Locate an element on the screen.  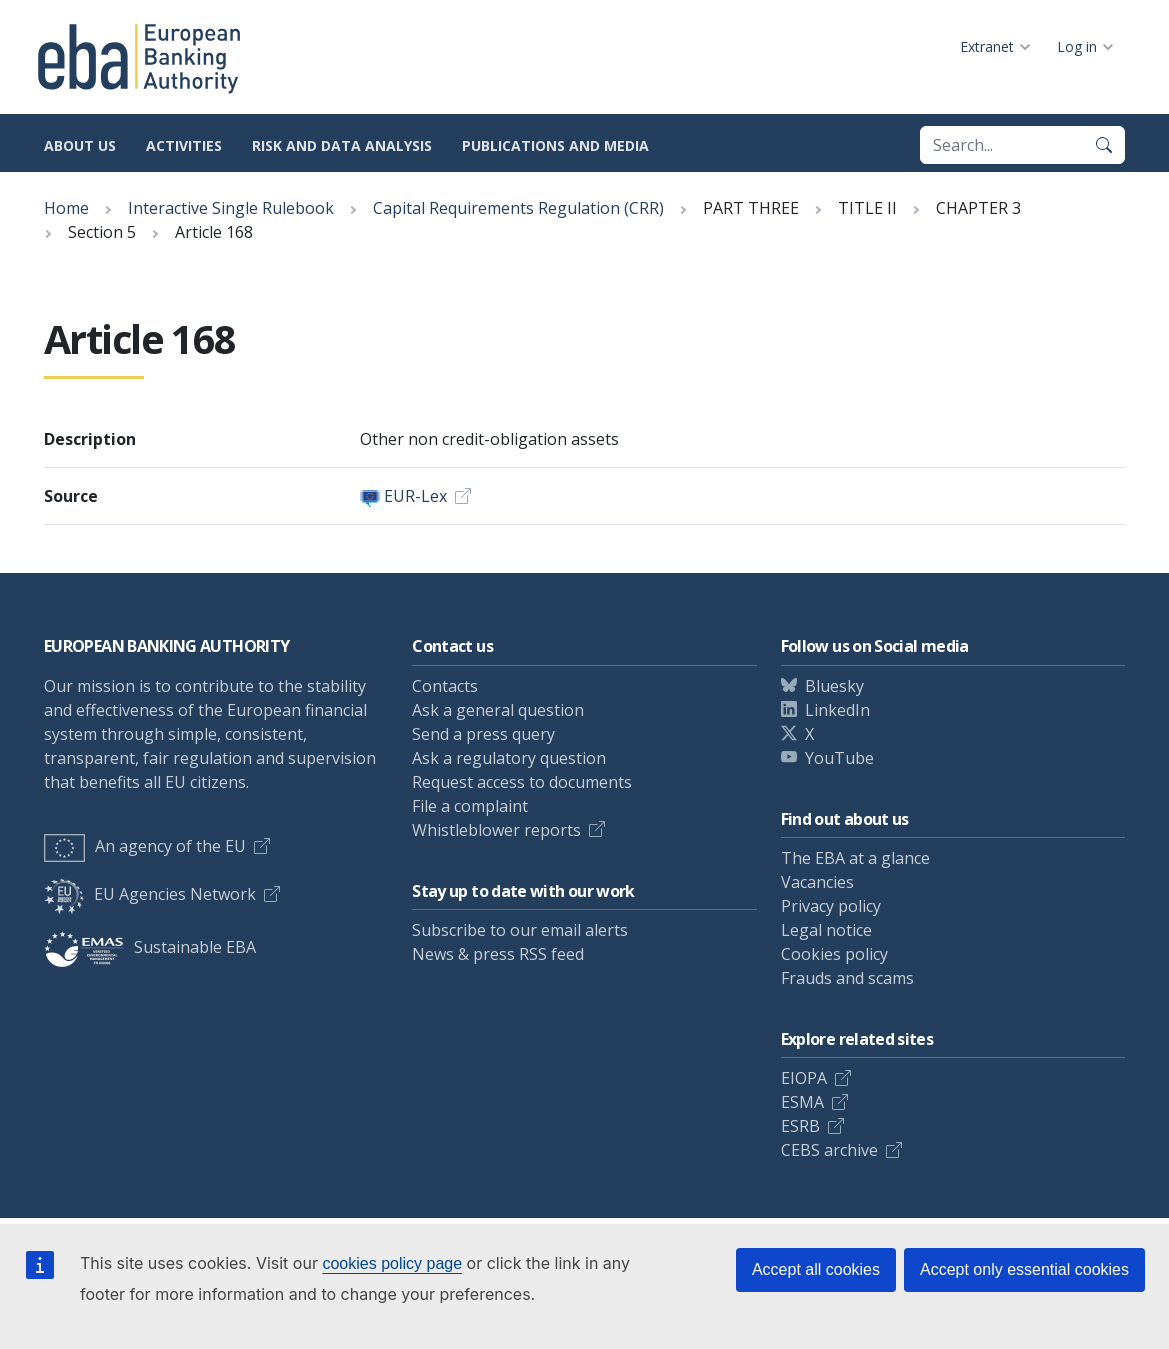
Subscribe to our email alerts is located at coordinates (520, 930).